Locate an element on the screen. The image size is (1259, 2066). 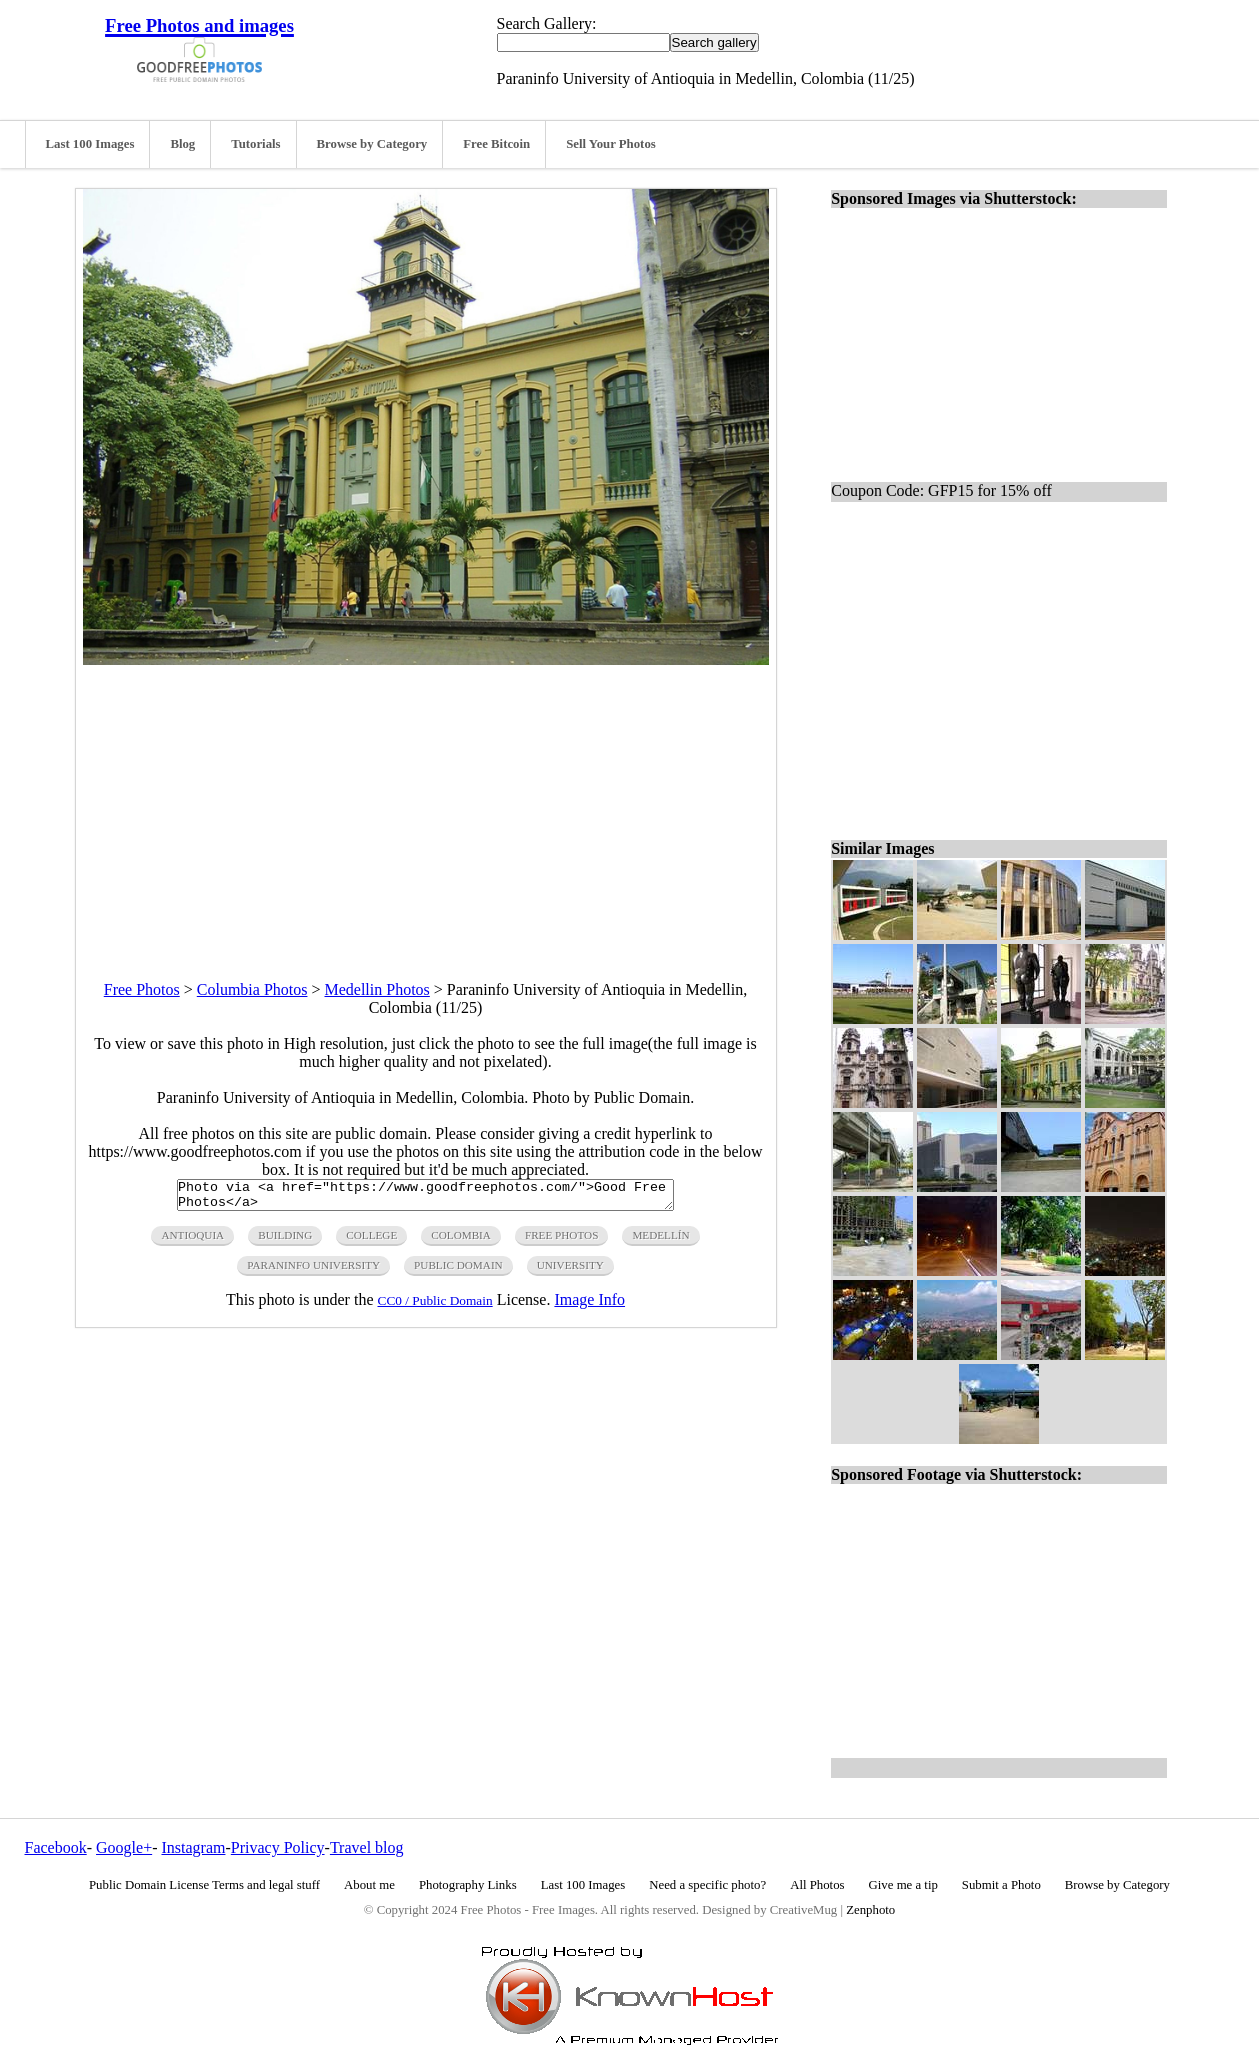
Google+ is located at coordinates (124, 1847).